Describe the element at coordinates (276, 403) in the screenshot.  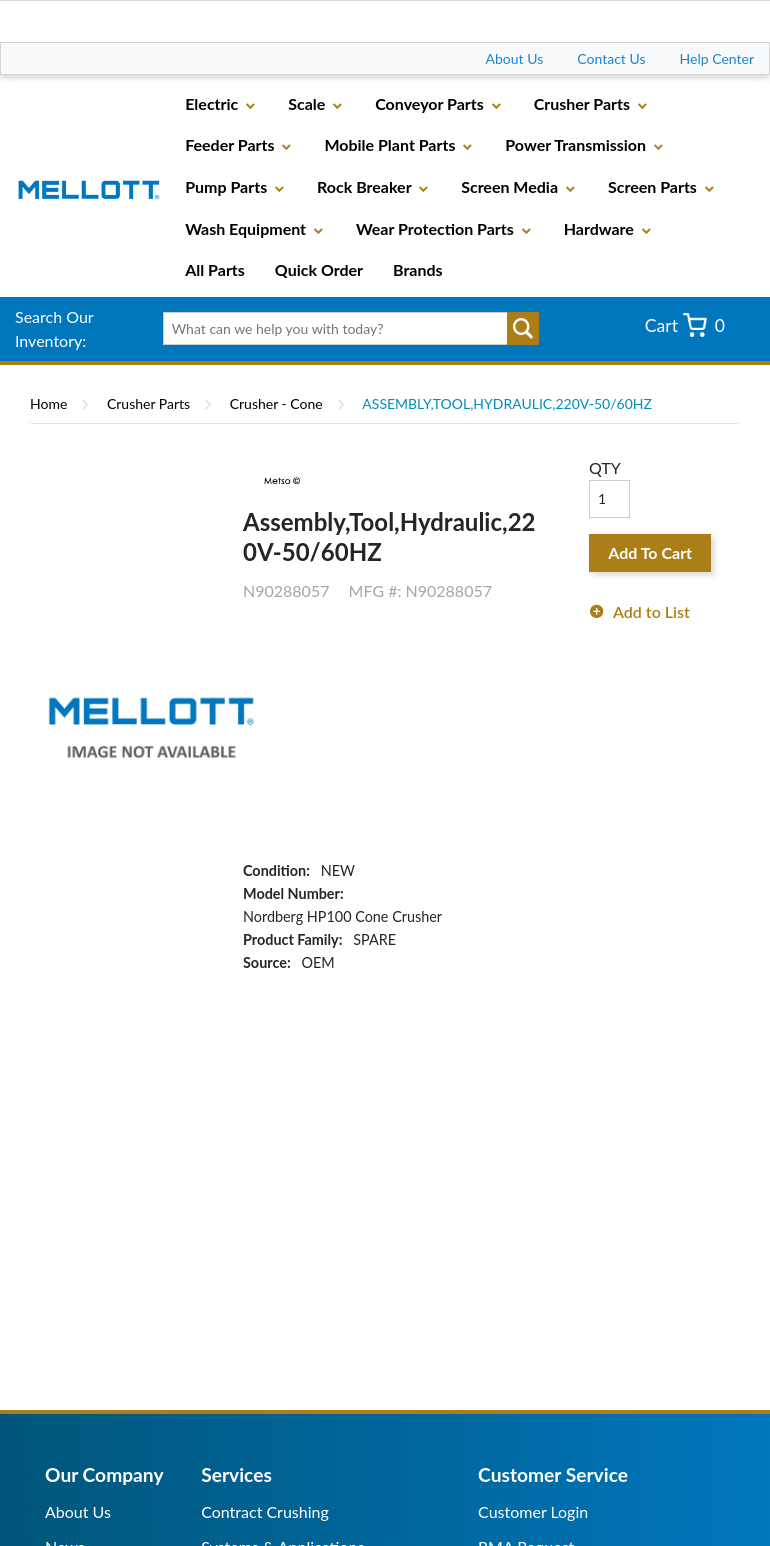
I see `Crusher - Cone` at that location.